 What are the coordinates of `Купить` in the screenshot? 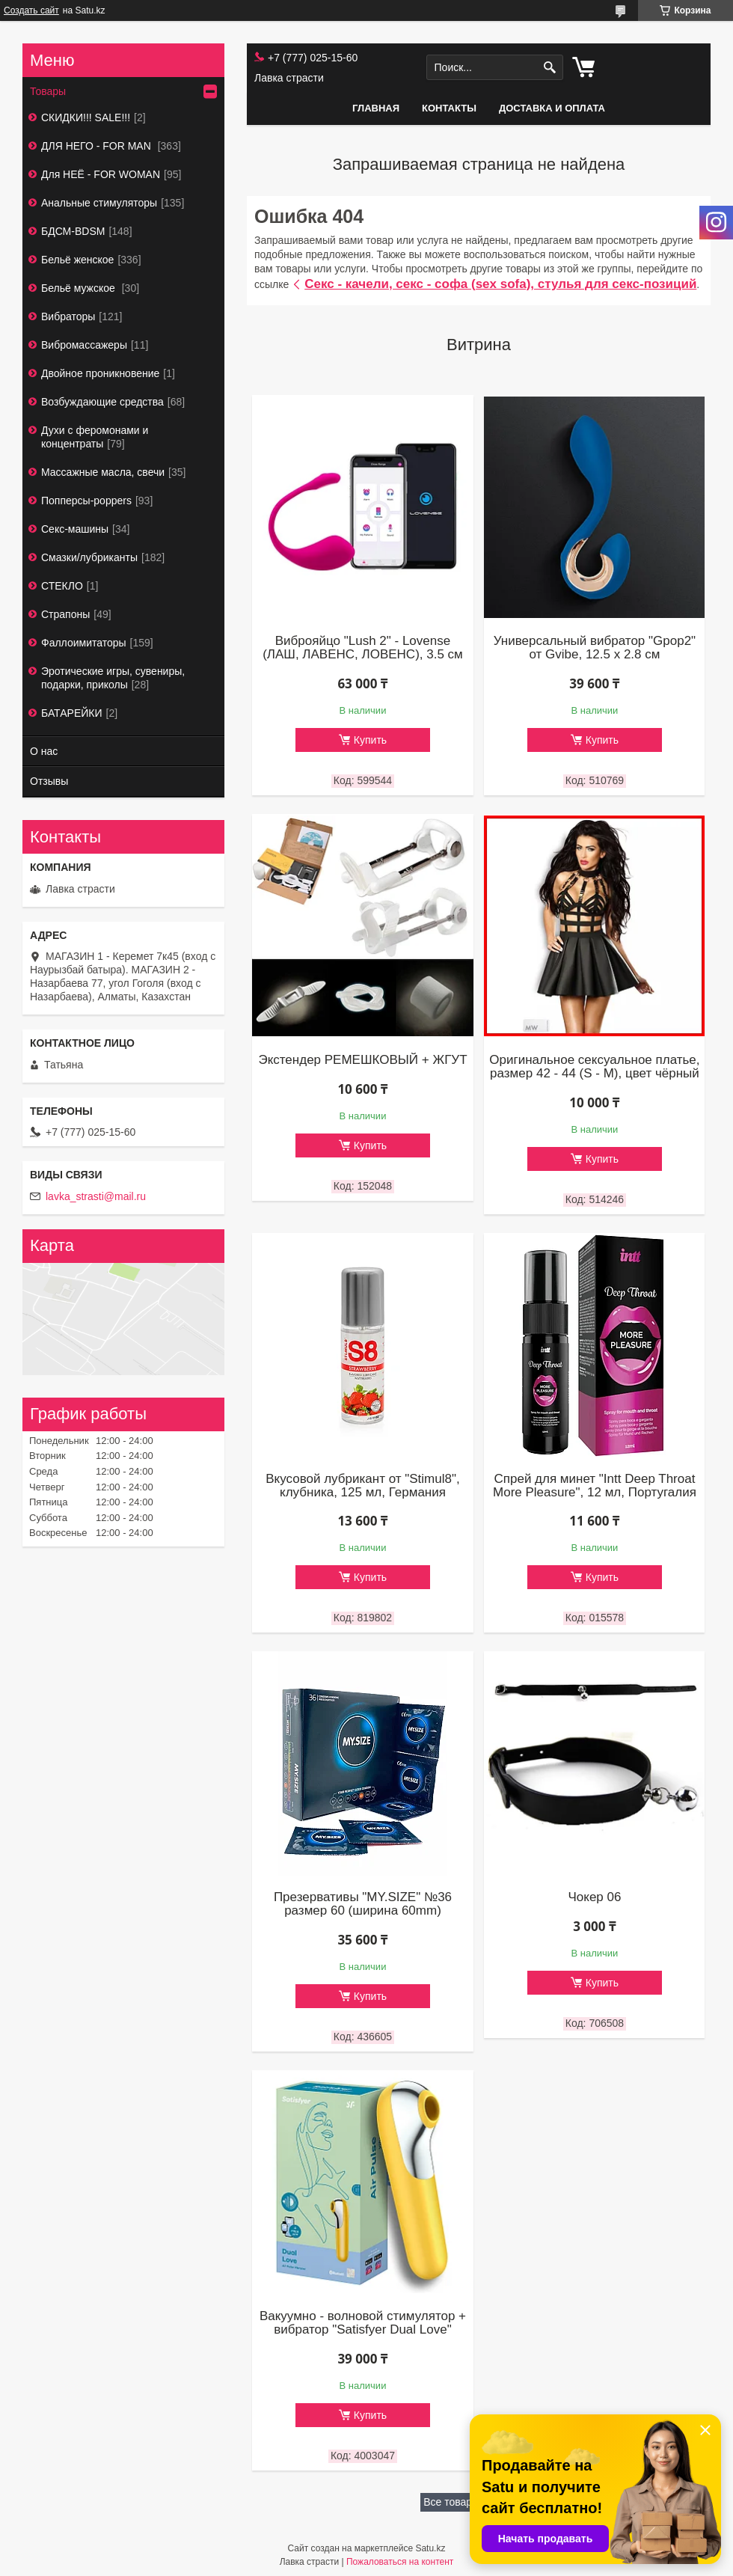 It's located at (370, 740).